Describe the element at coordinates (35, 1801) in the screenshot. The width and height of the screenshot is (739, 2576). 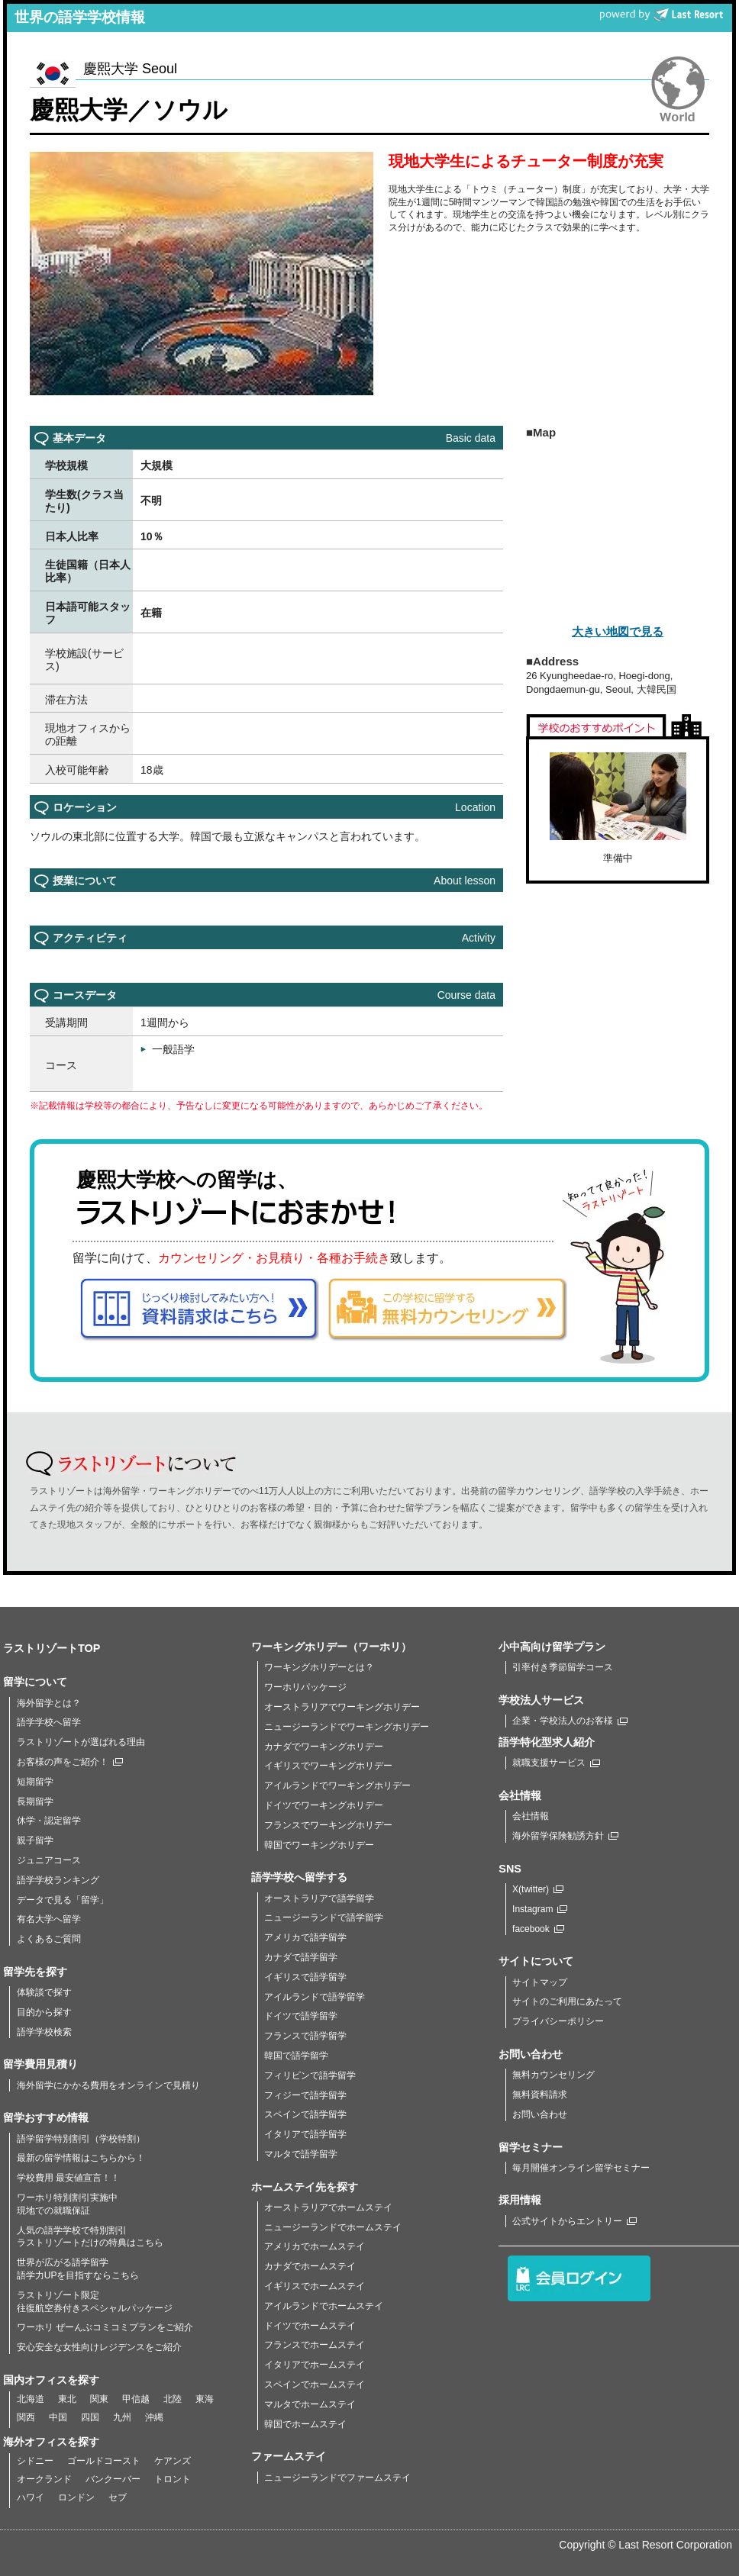
I see `長期留学` at that location.